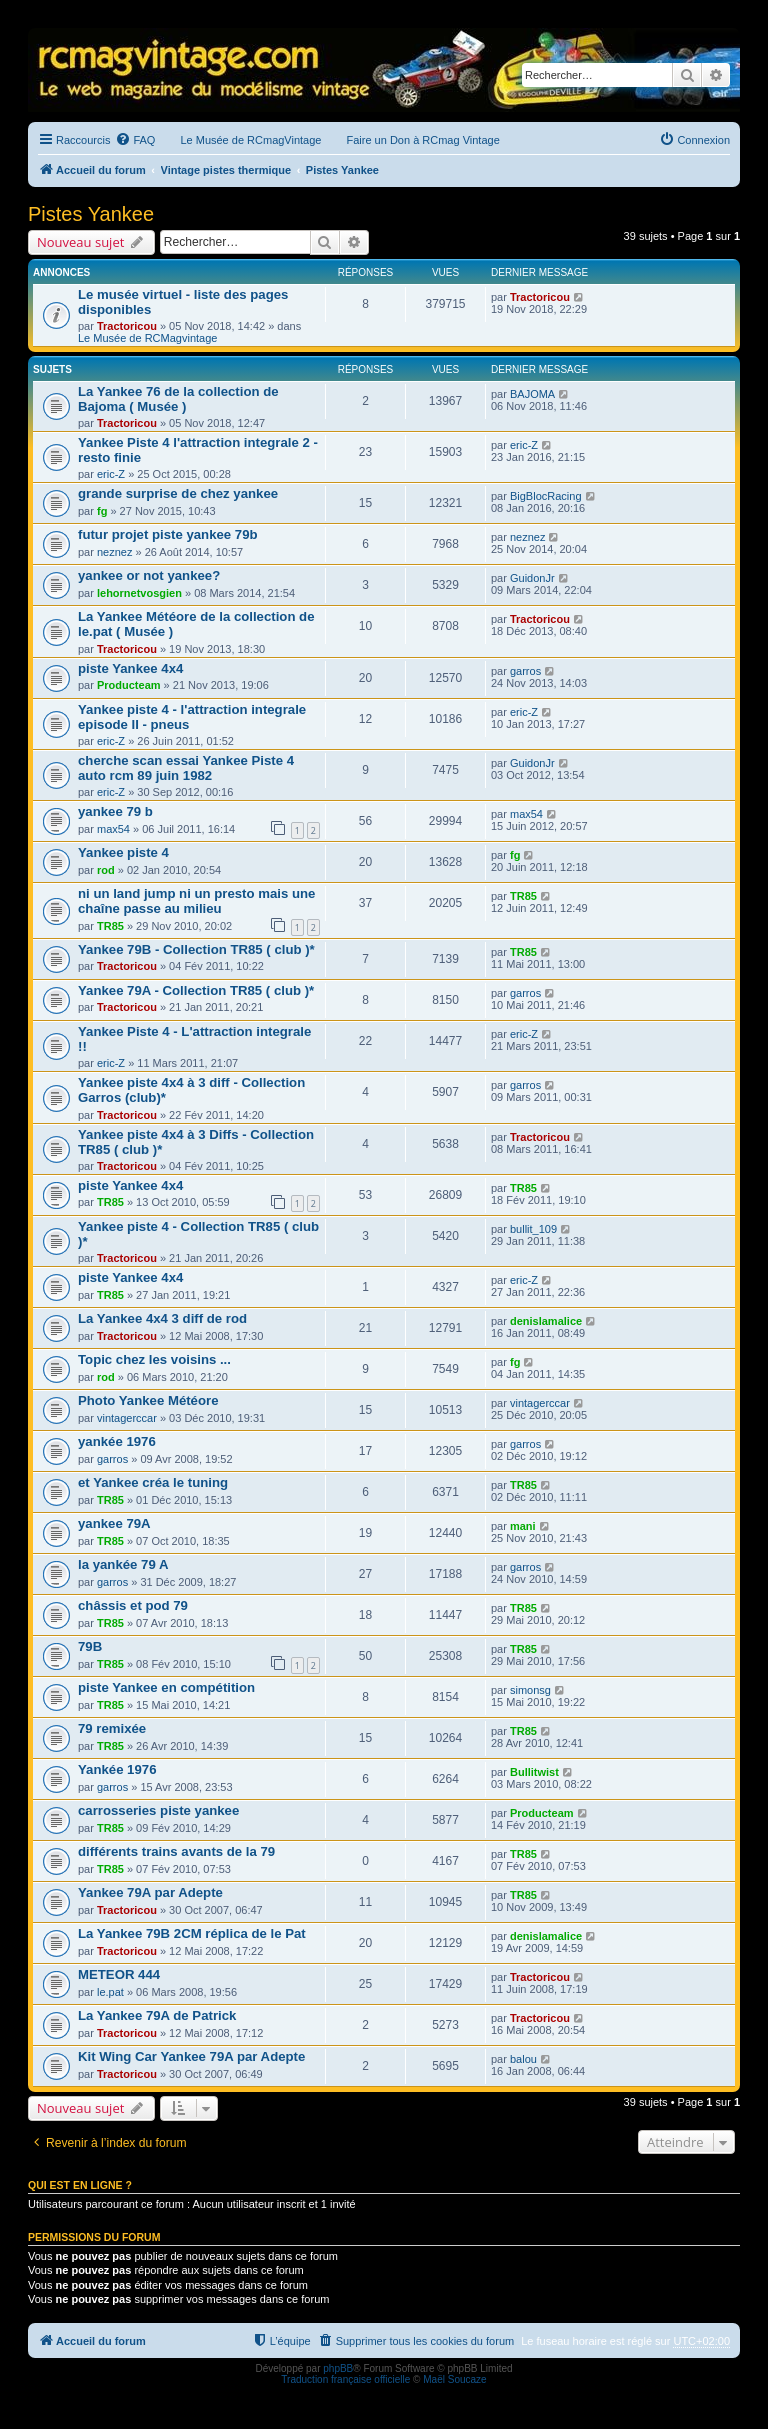 This screenshot has width=768, height=2429. I want to click on garros, so click(525, 671).